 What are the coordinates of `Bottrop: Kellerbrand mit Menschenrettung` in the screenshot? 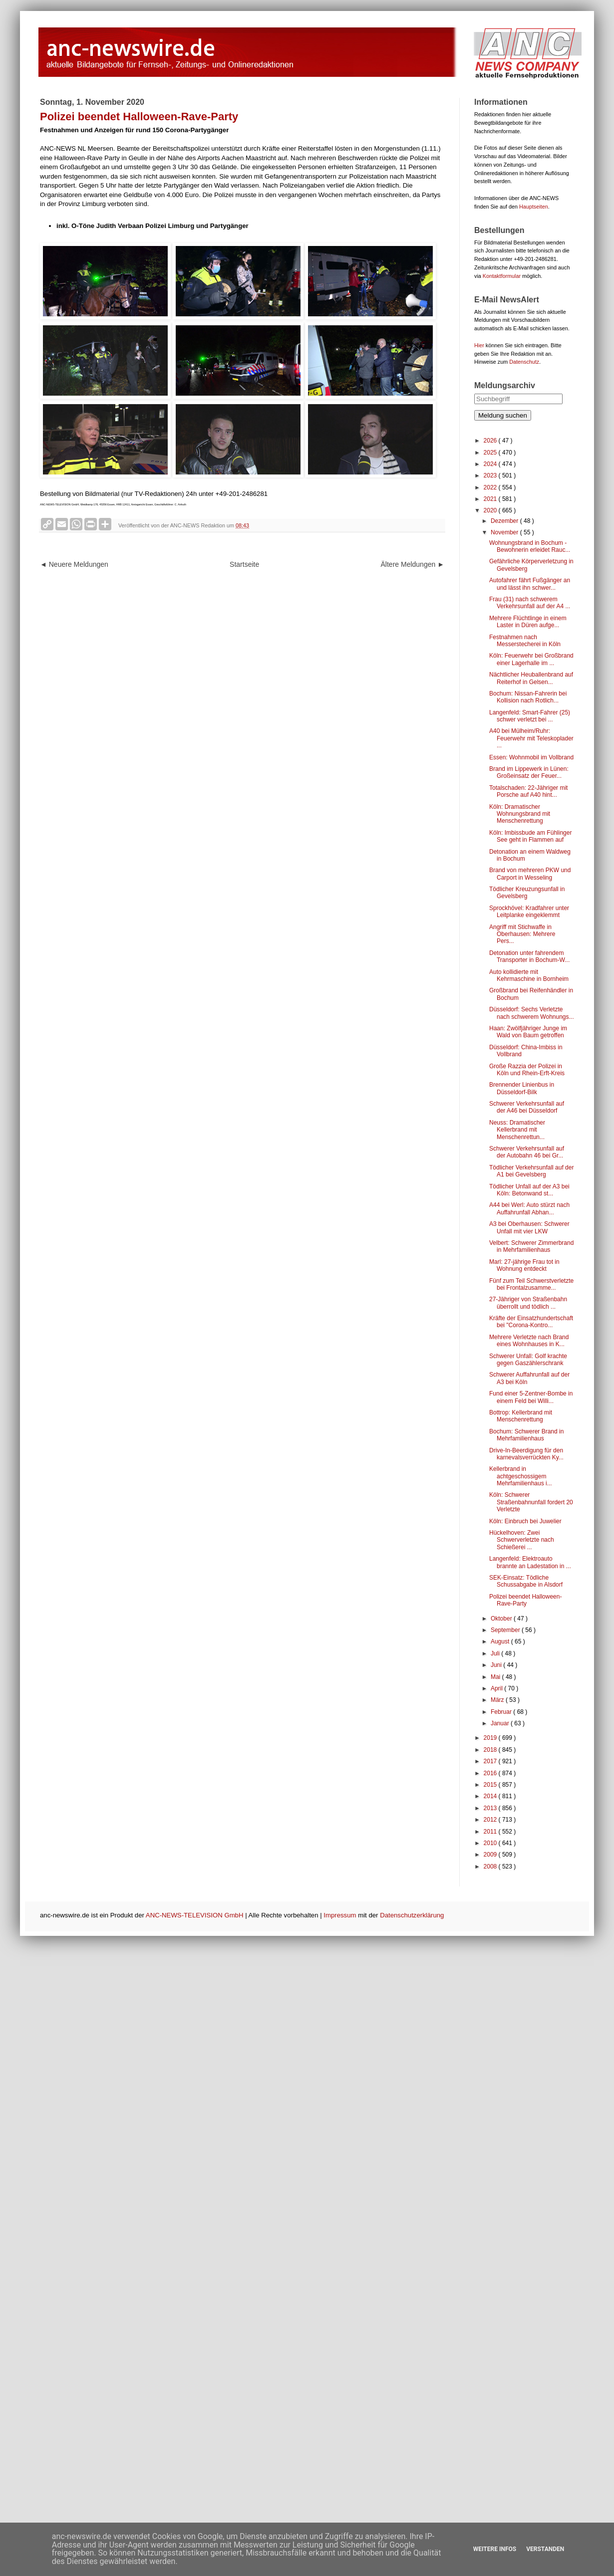 It's located at (520, 1416).